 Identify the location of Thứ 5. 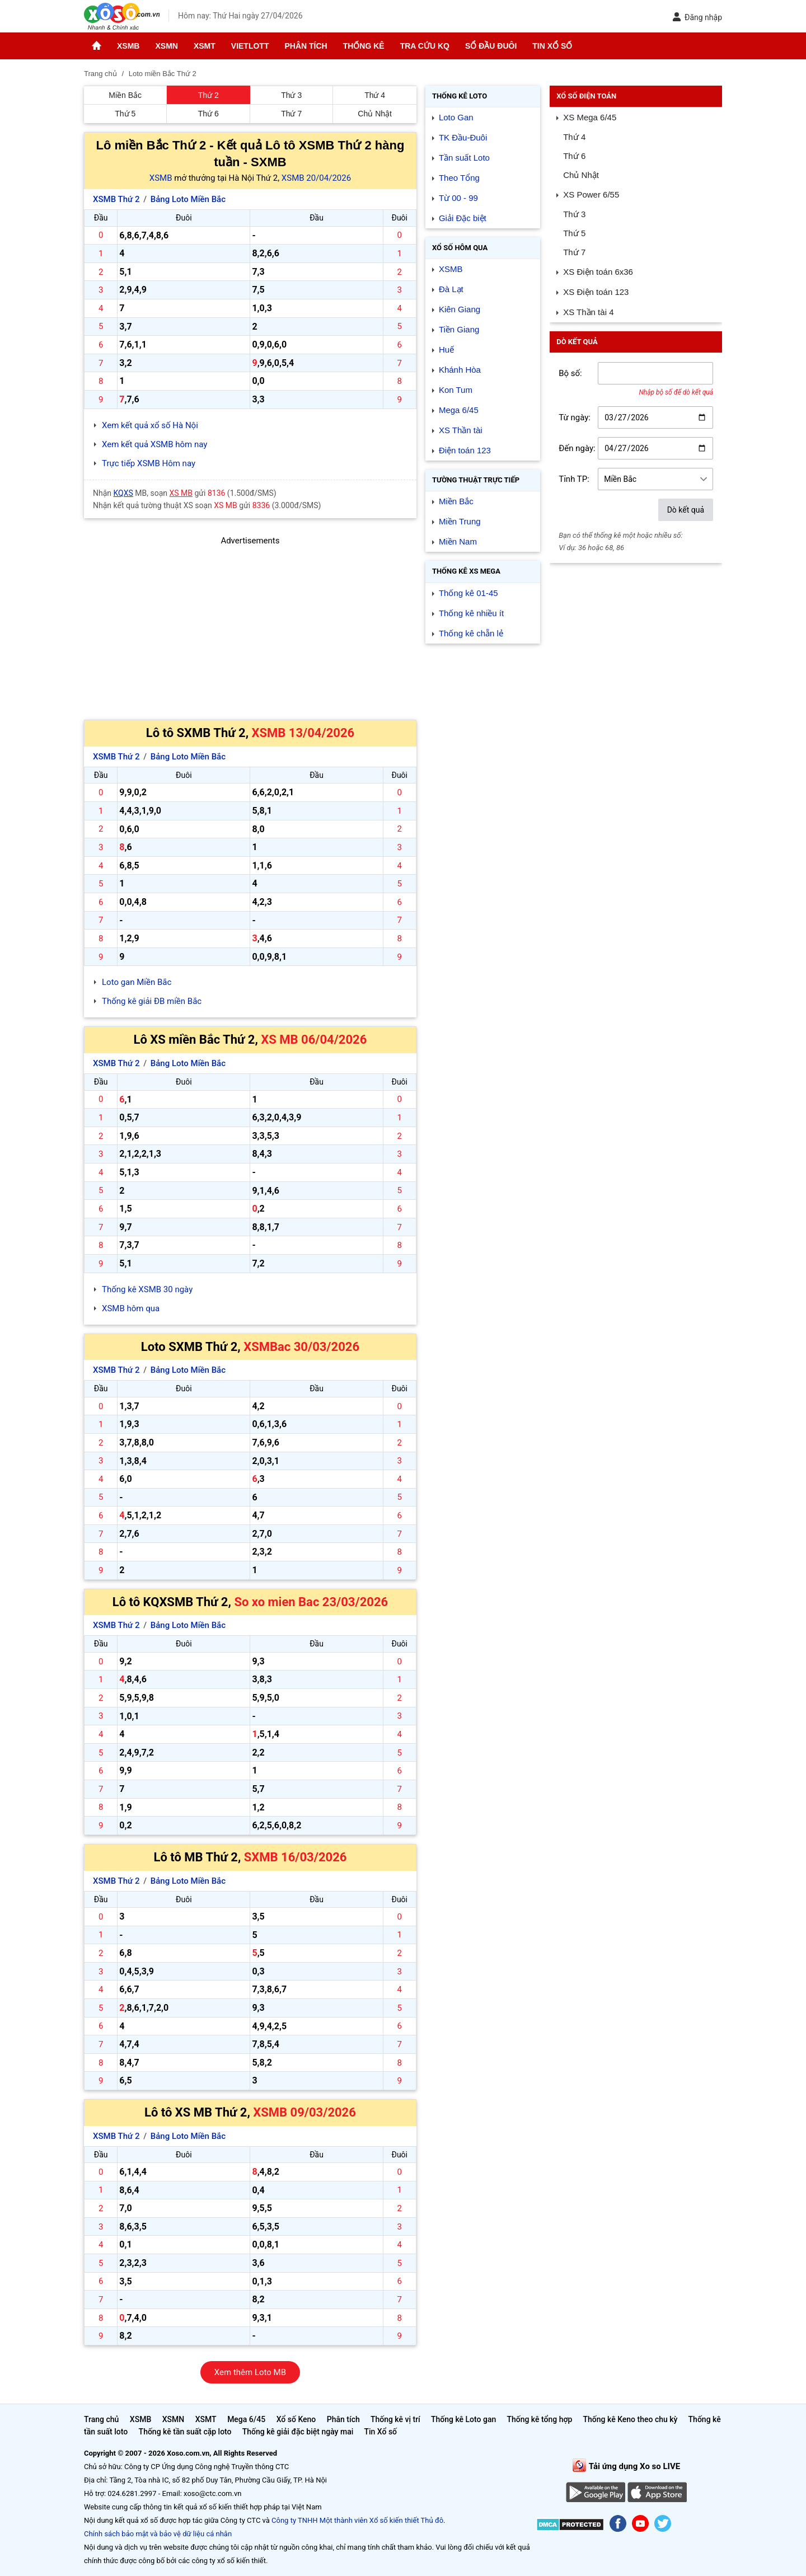
(125, 113).